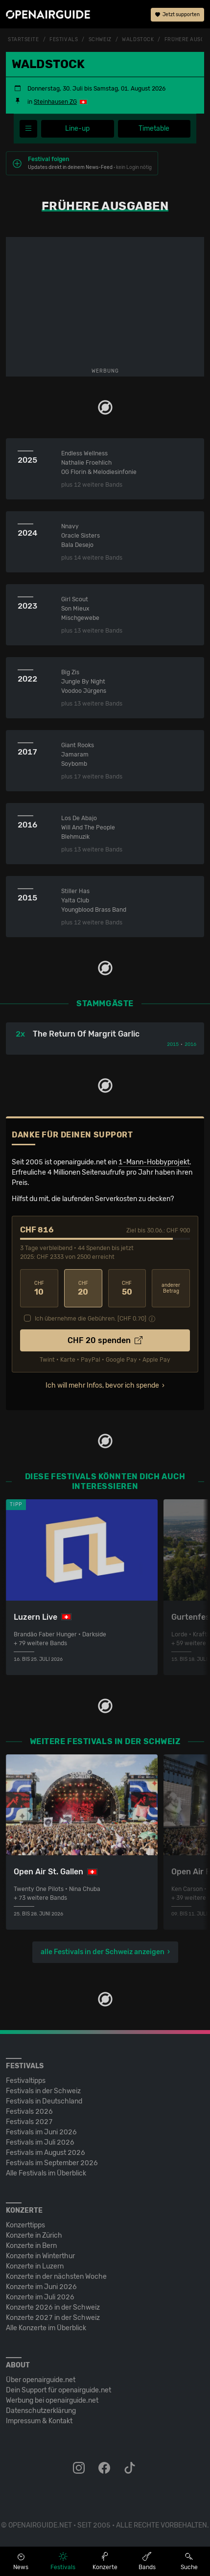 The image size is (210, 2576). What do you see at coordinates (55, 101) in the screenshot?
I see `Steinhausen ZG` at bounding box center [55, 101].